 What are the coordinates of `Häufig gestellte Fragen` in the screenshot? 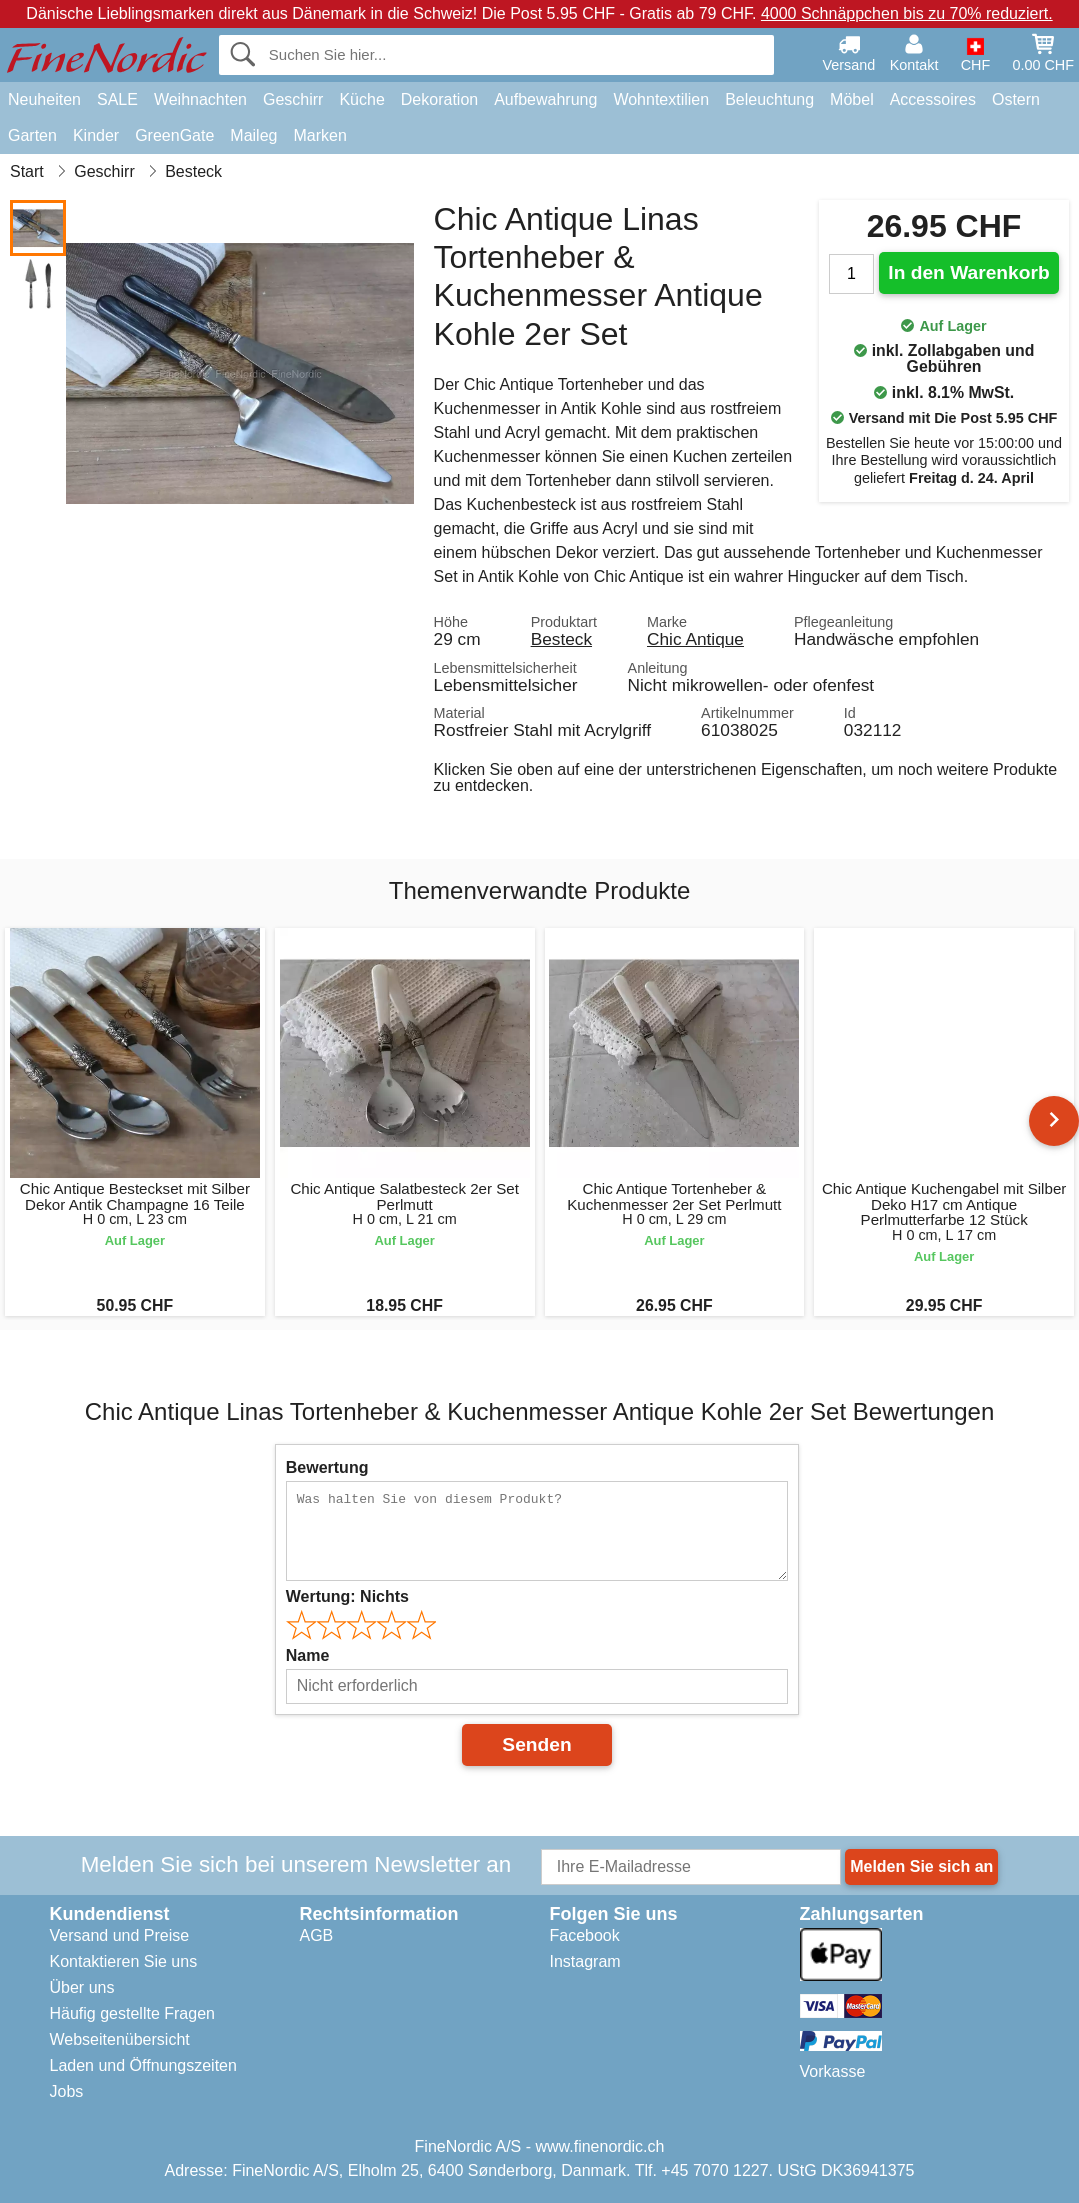 It's located at (132, 2013).